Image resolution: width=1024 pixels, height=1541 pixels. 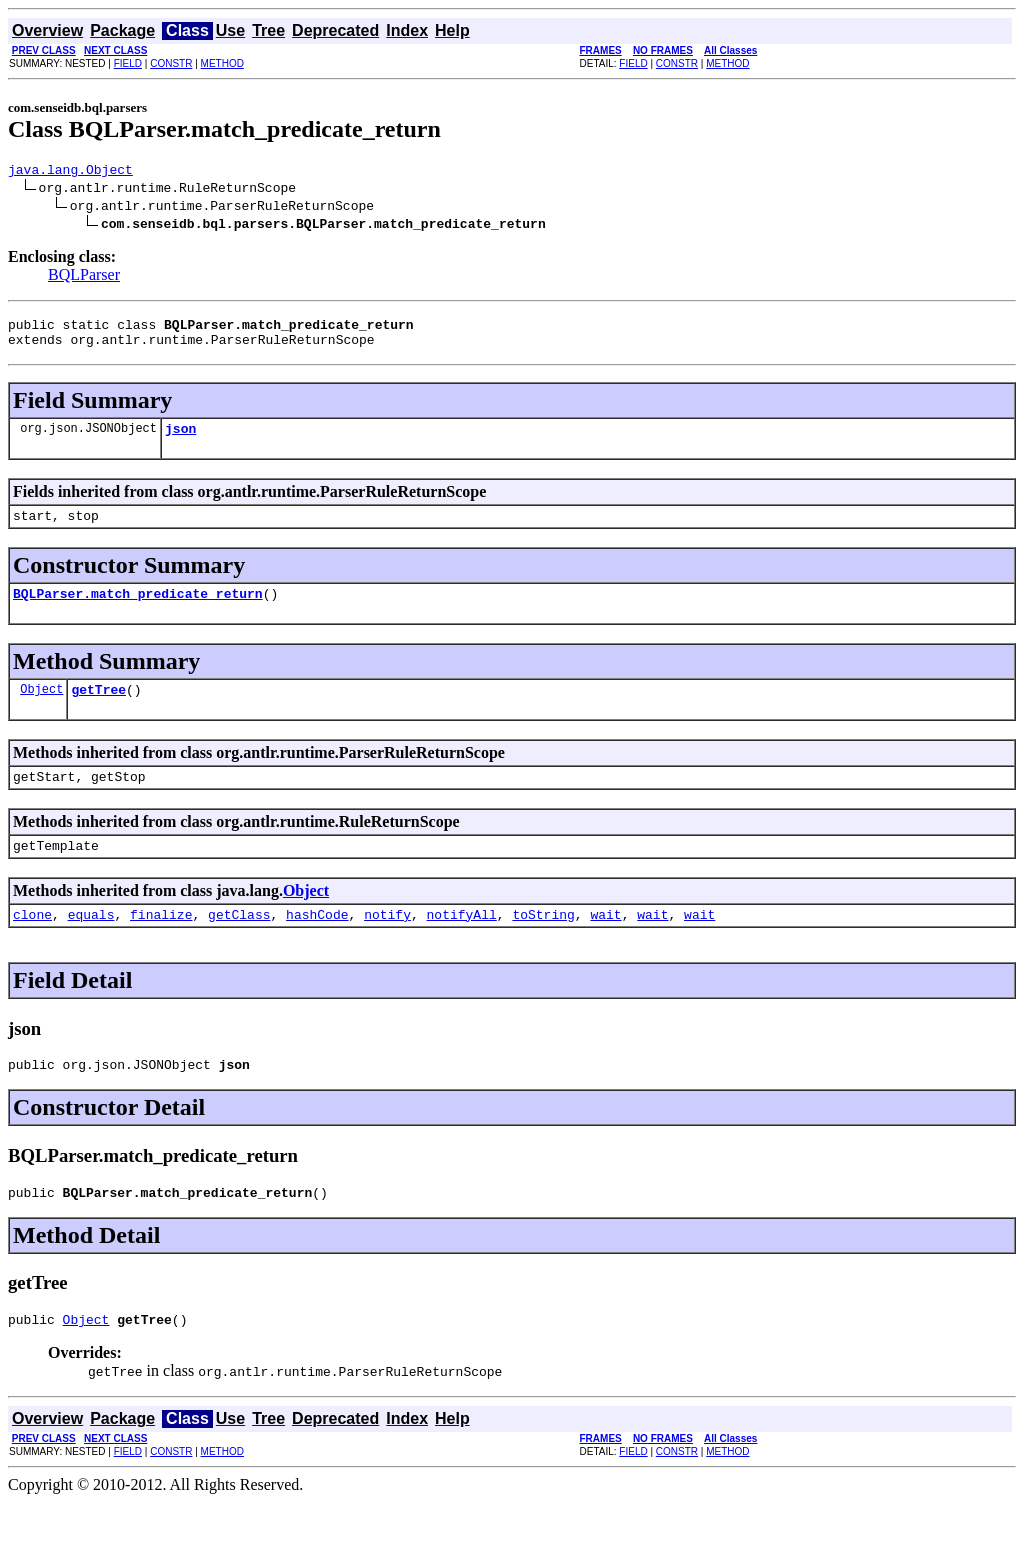 I want to click on toString, so click(x=543, y=944).